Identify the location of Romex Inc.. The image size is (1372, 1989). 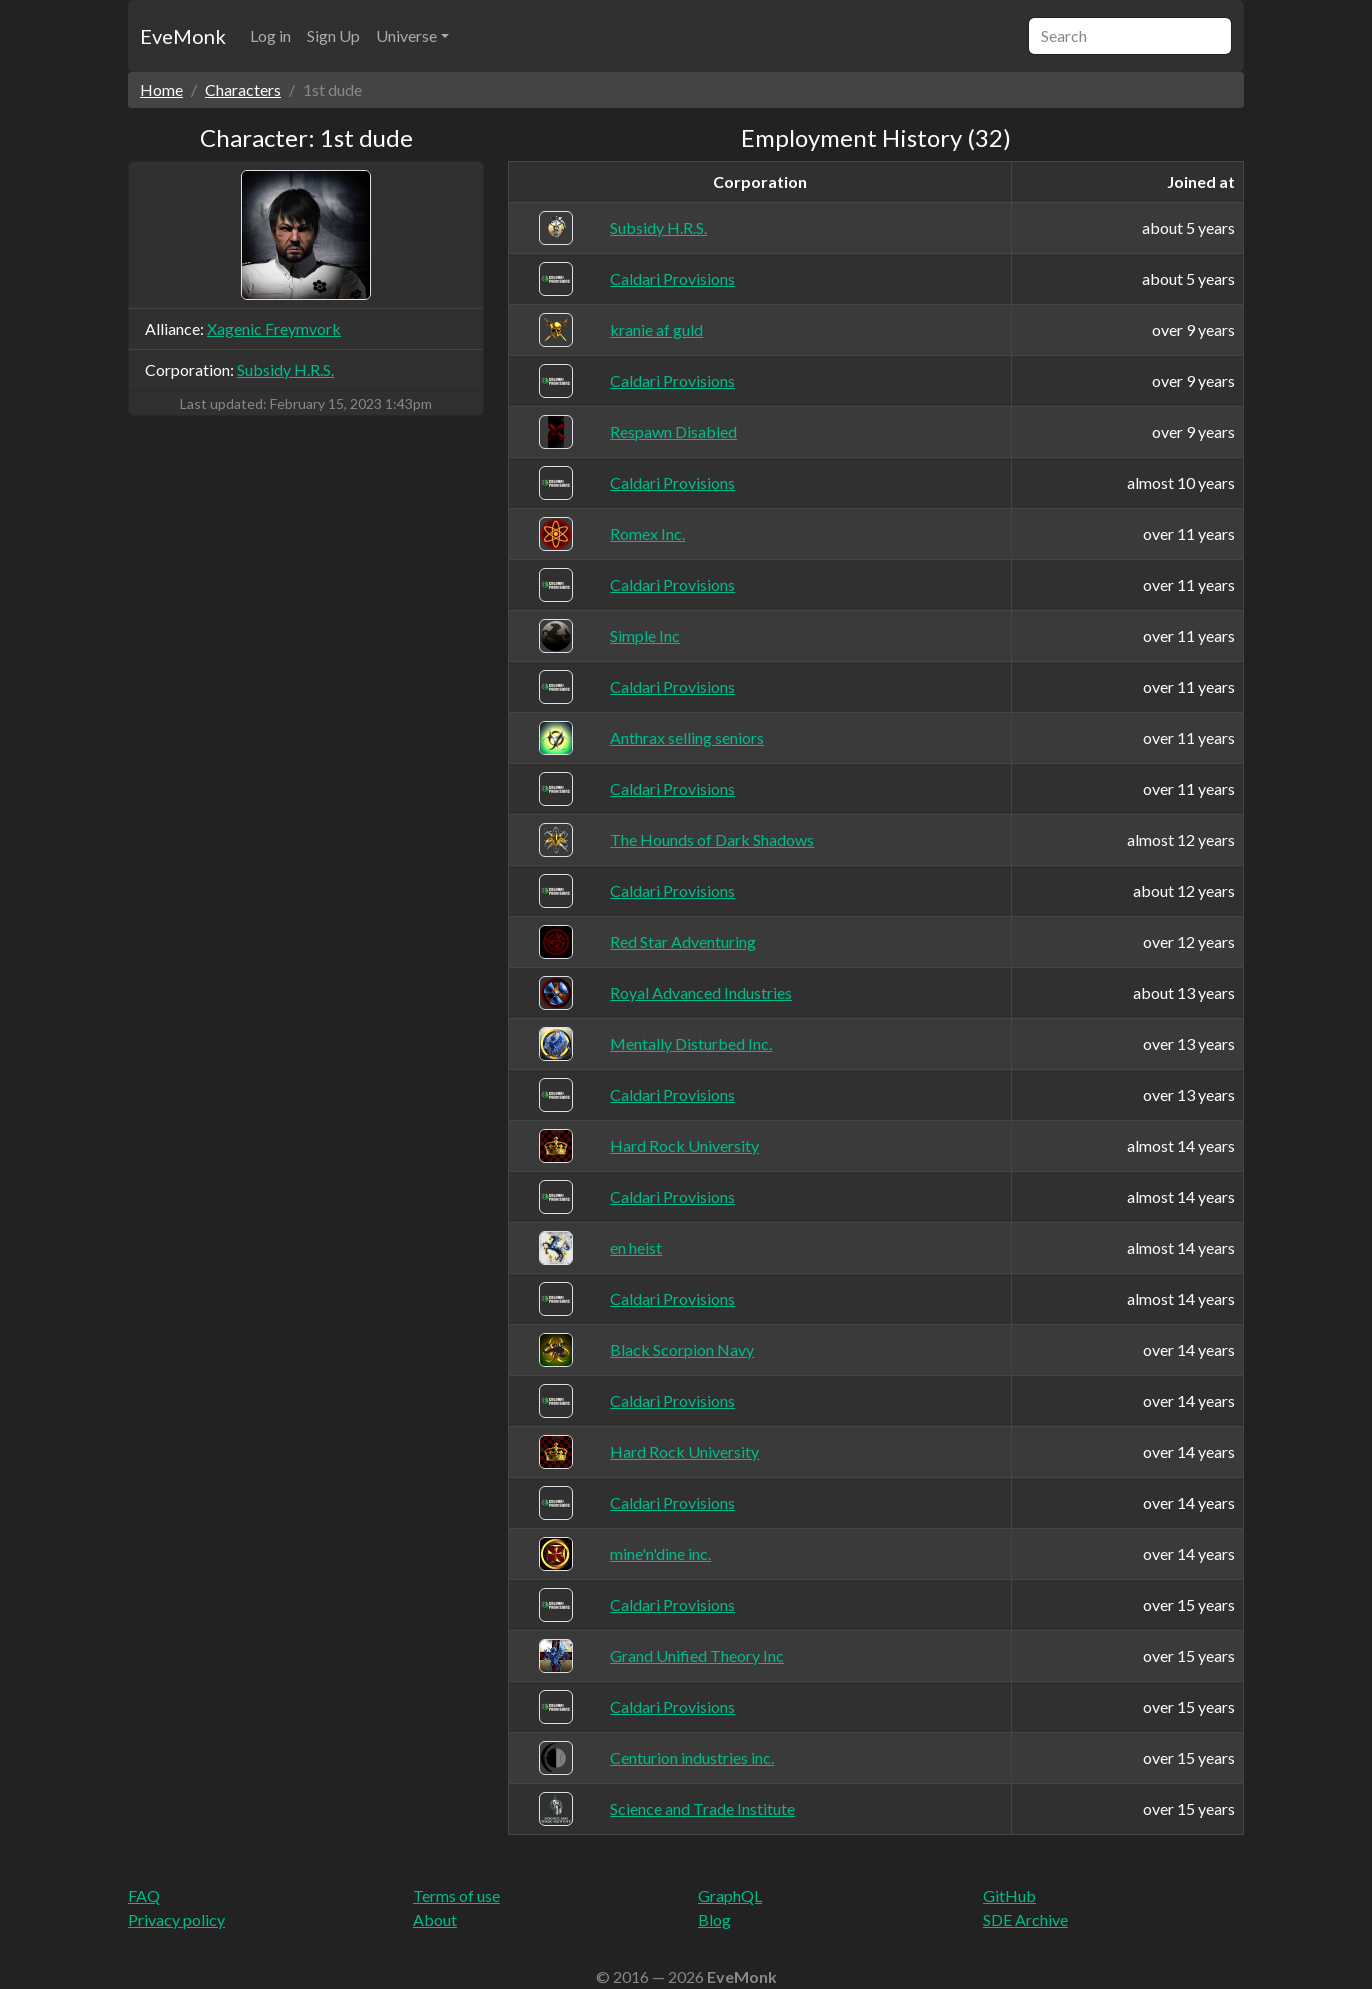
(647, 533).